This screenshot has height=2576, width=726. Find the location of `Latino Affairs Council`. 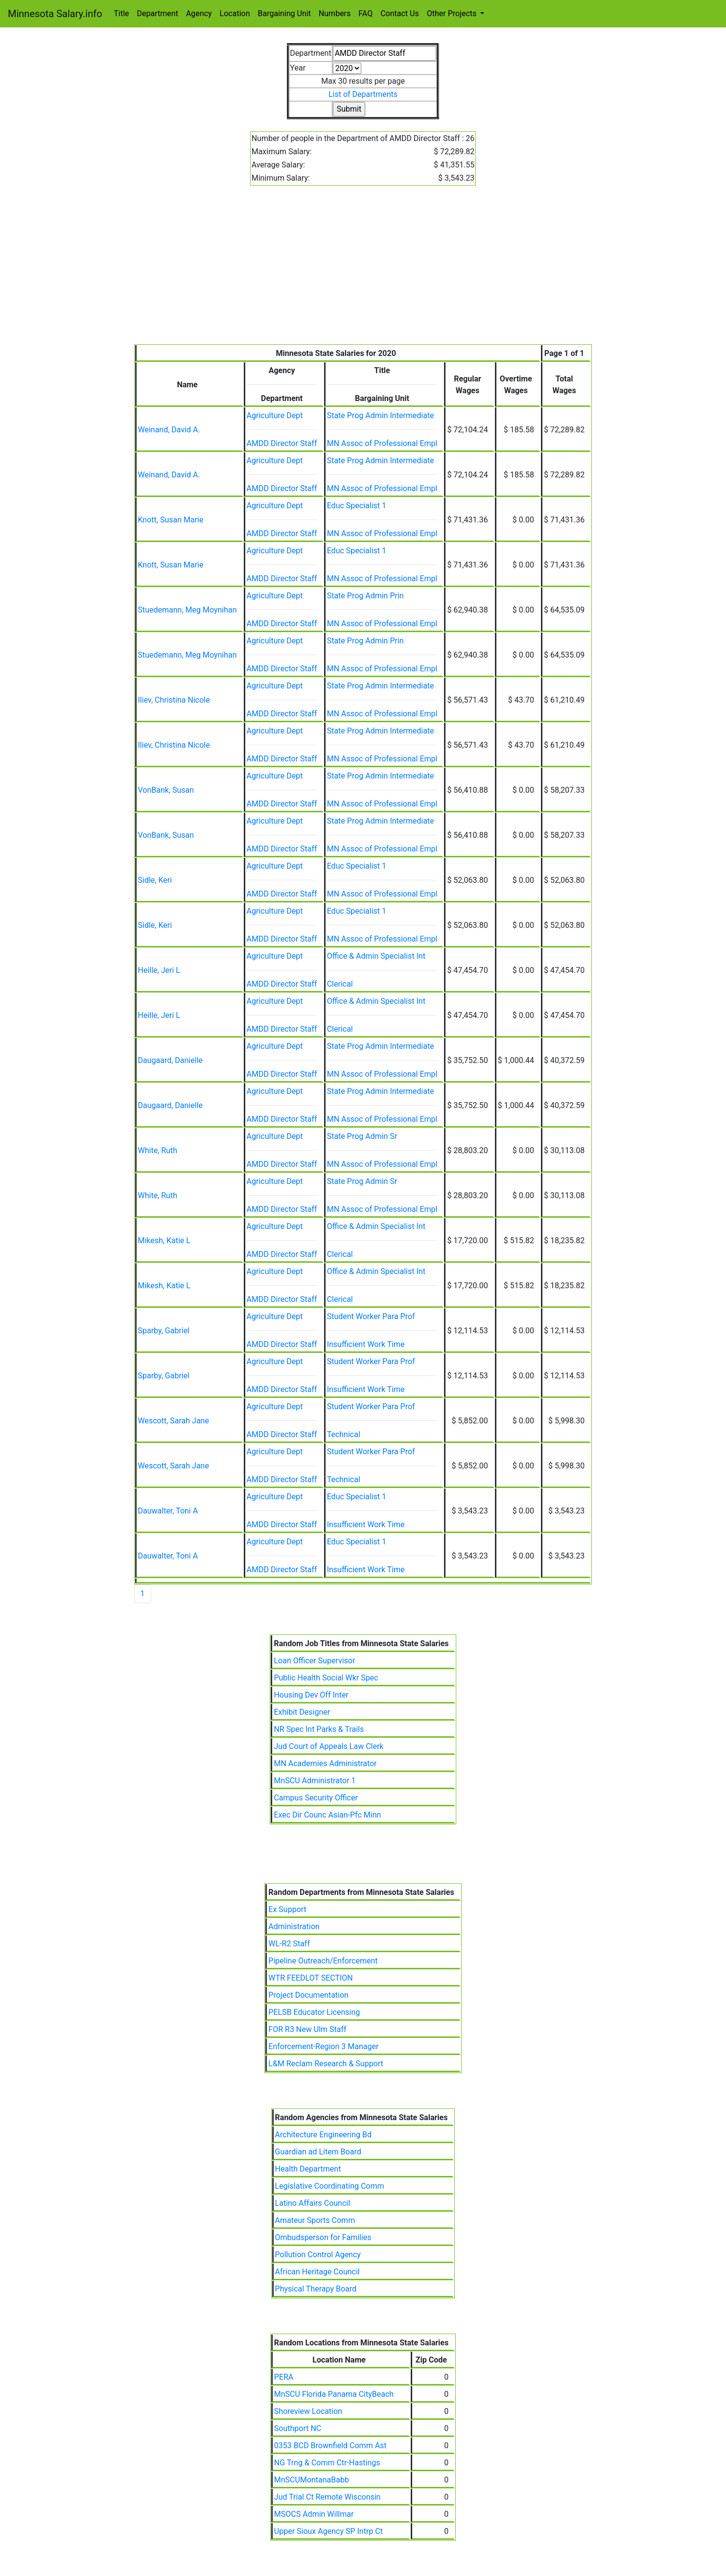

Latino Affairs Council is located at coordinates (313, 2203).